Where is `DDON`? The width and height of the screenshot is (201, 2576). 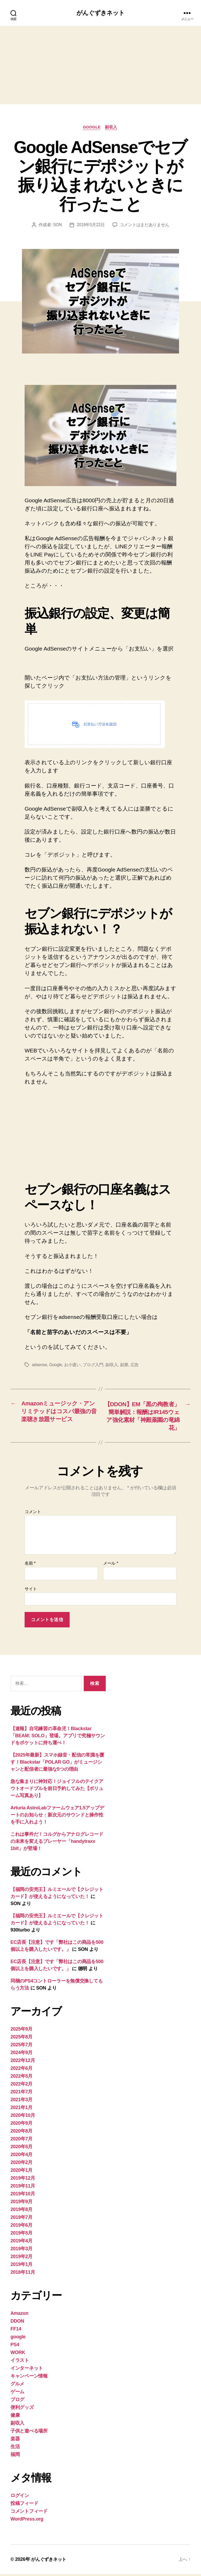 DDON is located at coordinates (17, 2323).